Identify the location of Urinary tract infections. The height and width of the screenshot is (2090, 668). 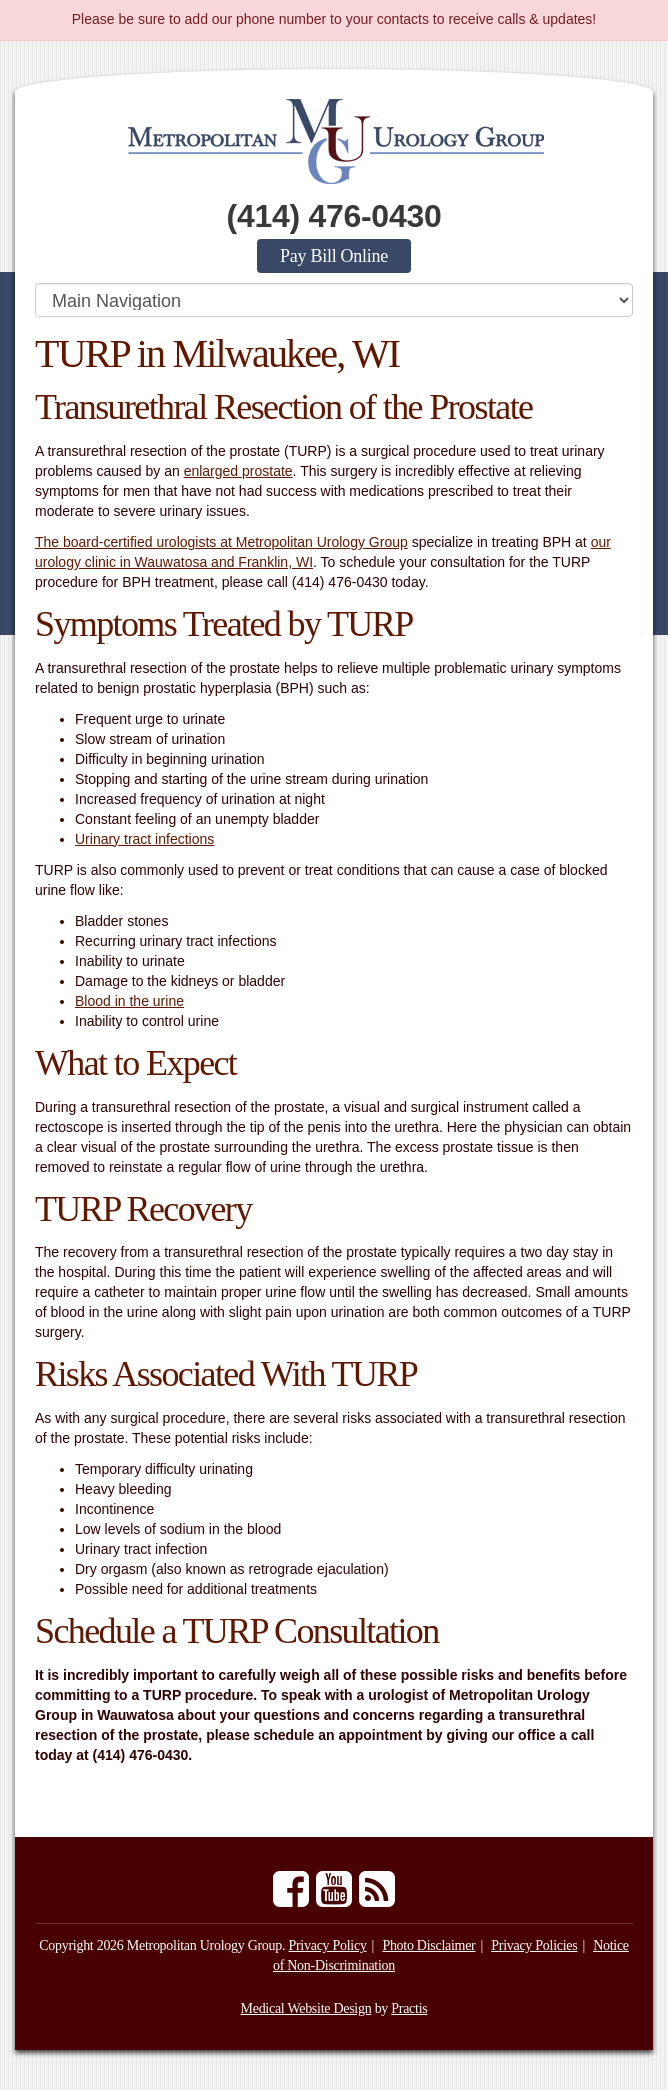
(144, 839).